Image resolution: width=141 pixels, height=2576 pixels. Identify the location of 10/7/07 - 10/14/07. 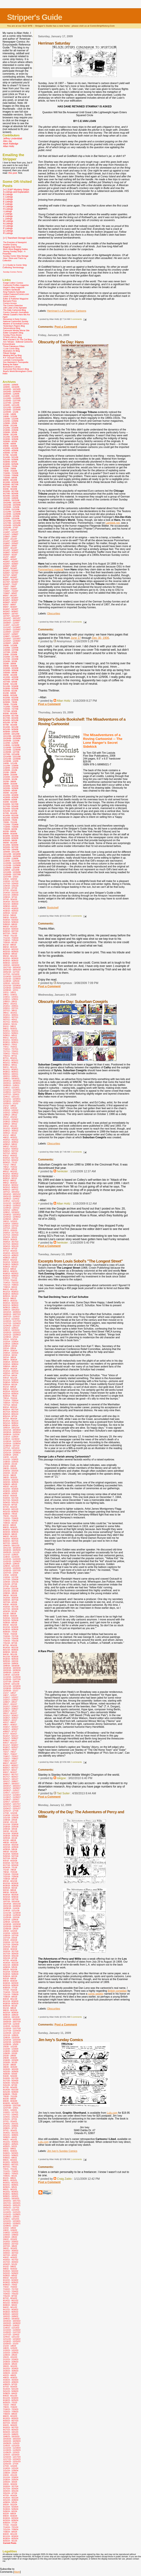
(11, 616).